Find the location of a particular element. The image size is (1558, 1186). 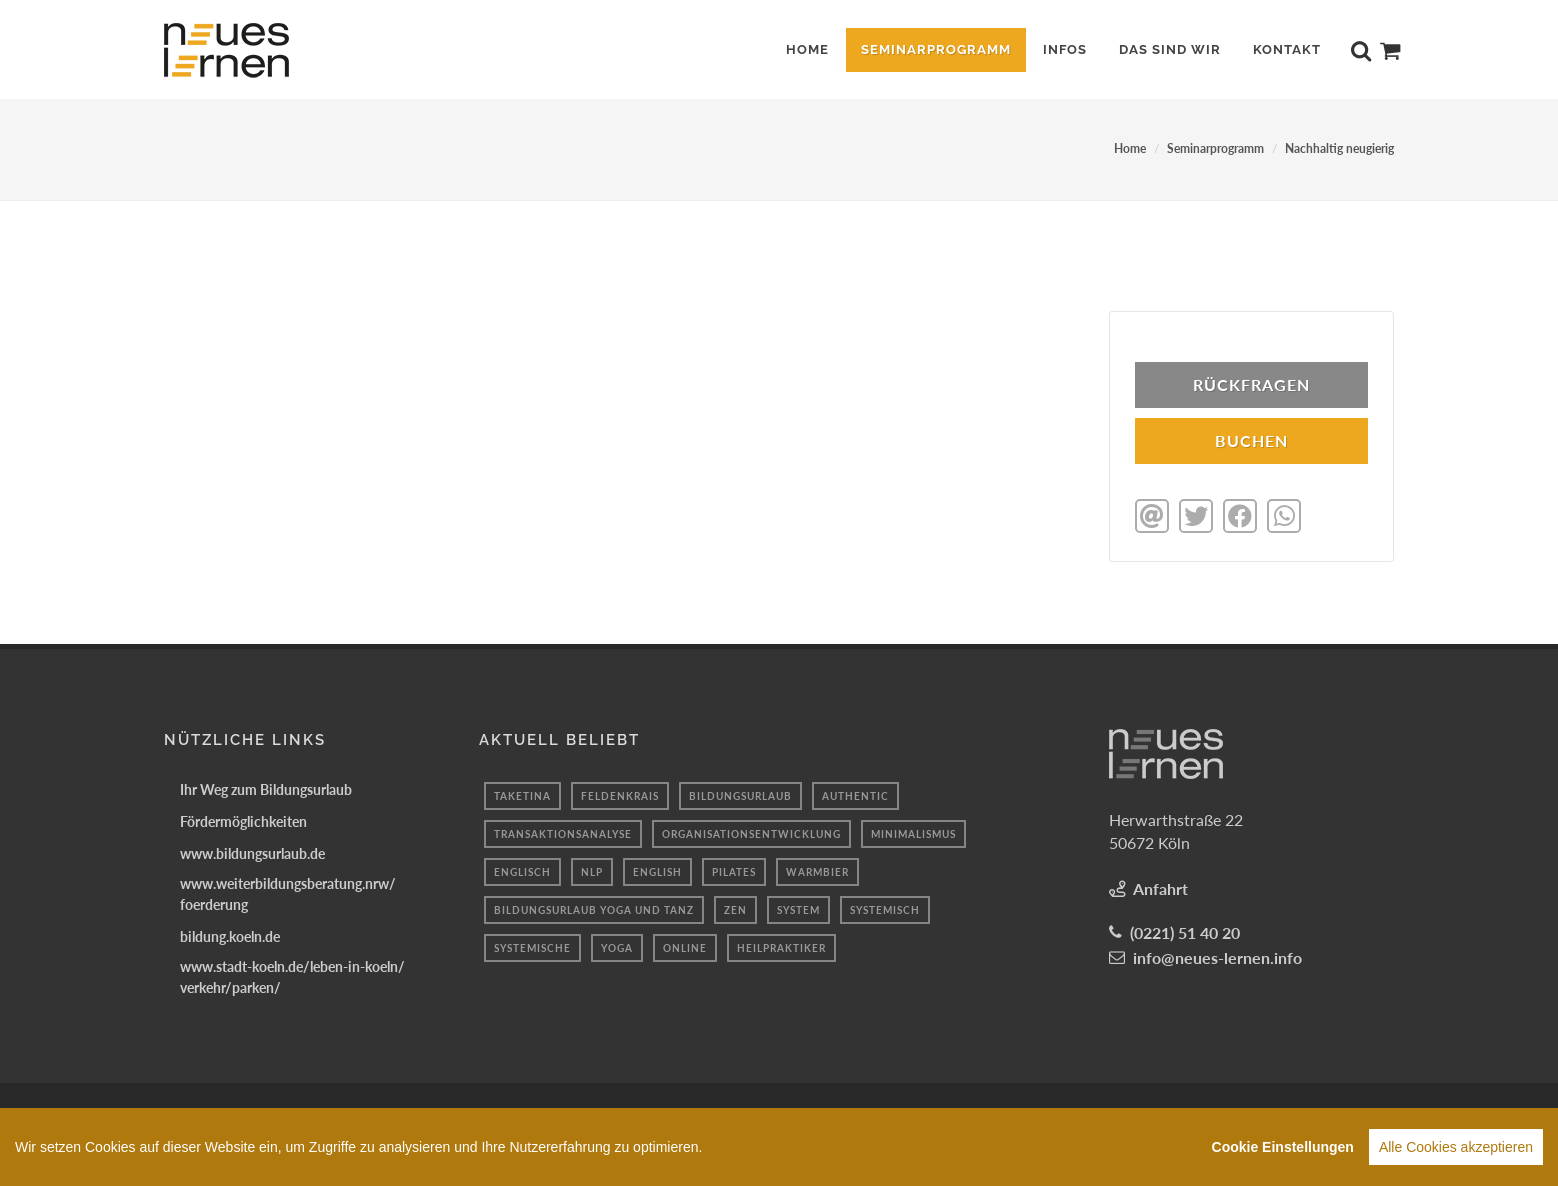

heilpraktiker is located at coordinates (781, 946).